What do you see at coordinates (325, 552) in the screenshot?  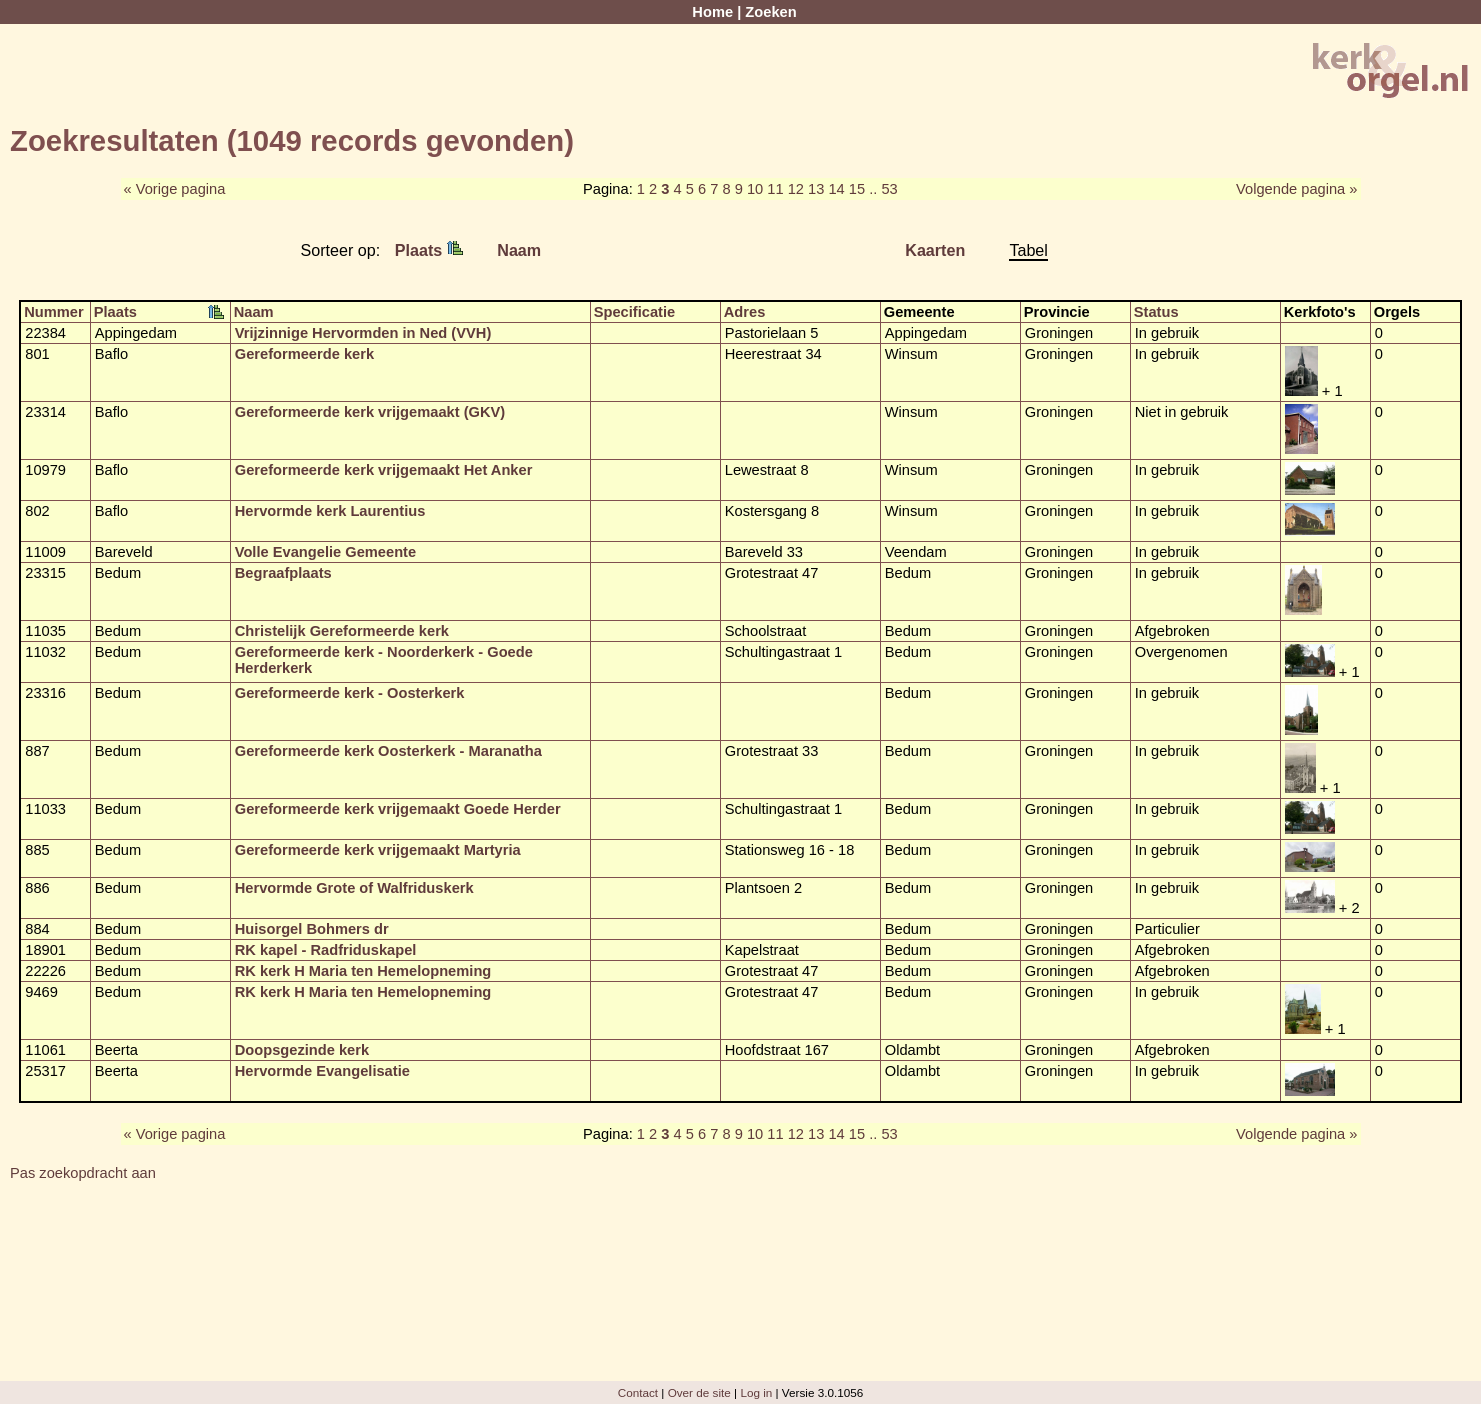 I see `Volle Evangelie Gemeente` at bounding box center [325, 552].